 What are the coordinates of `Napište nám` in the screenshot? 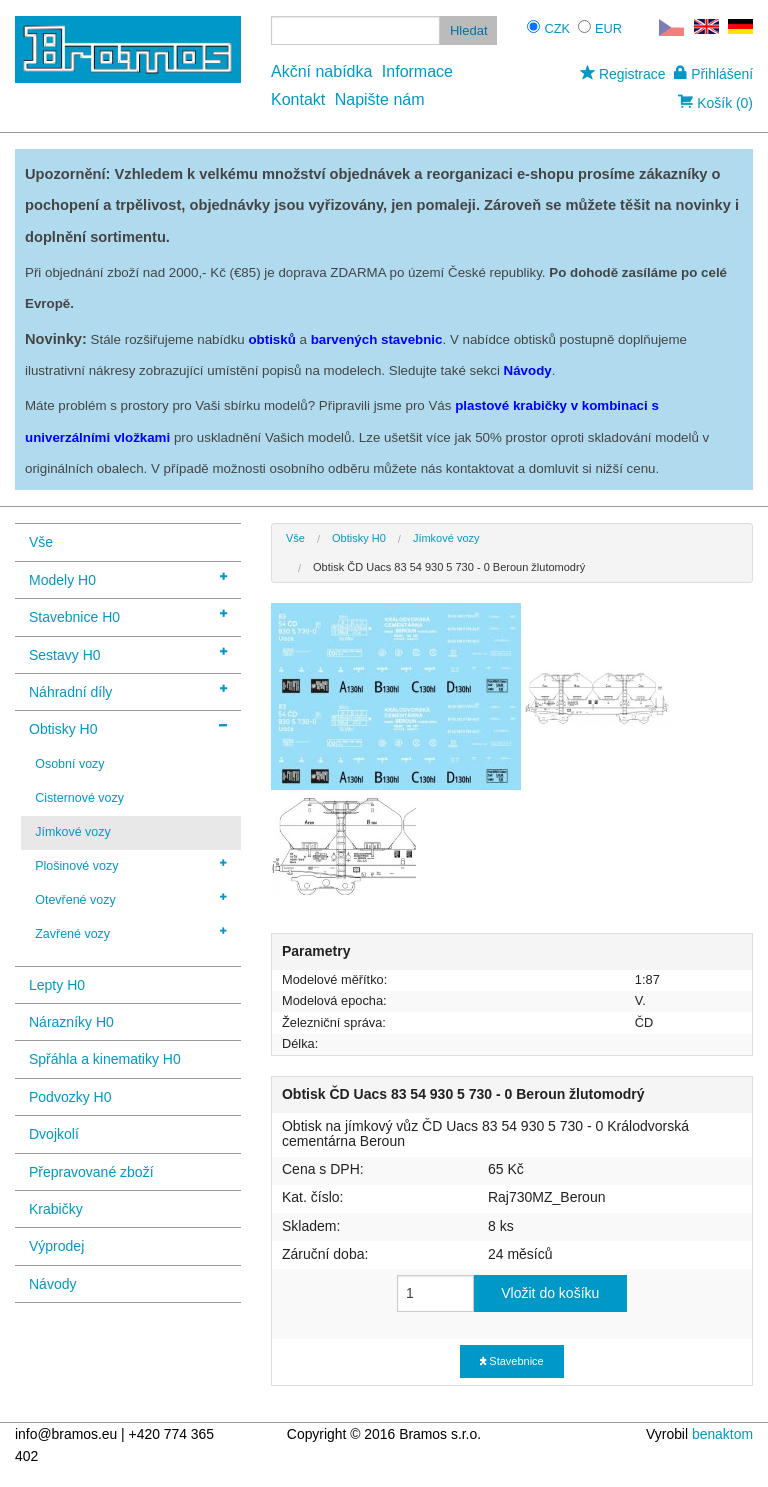 It's located at (380, 99).